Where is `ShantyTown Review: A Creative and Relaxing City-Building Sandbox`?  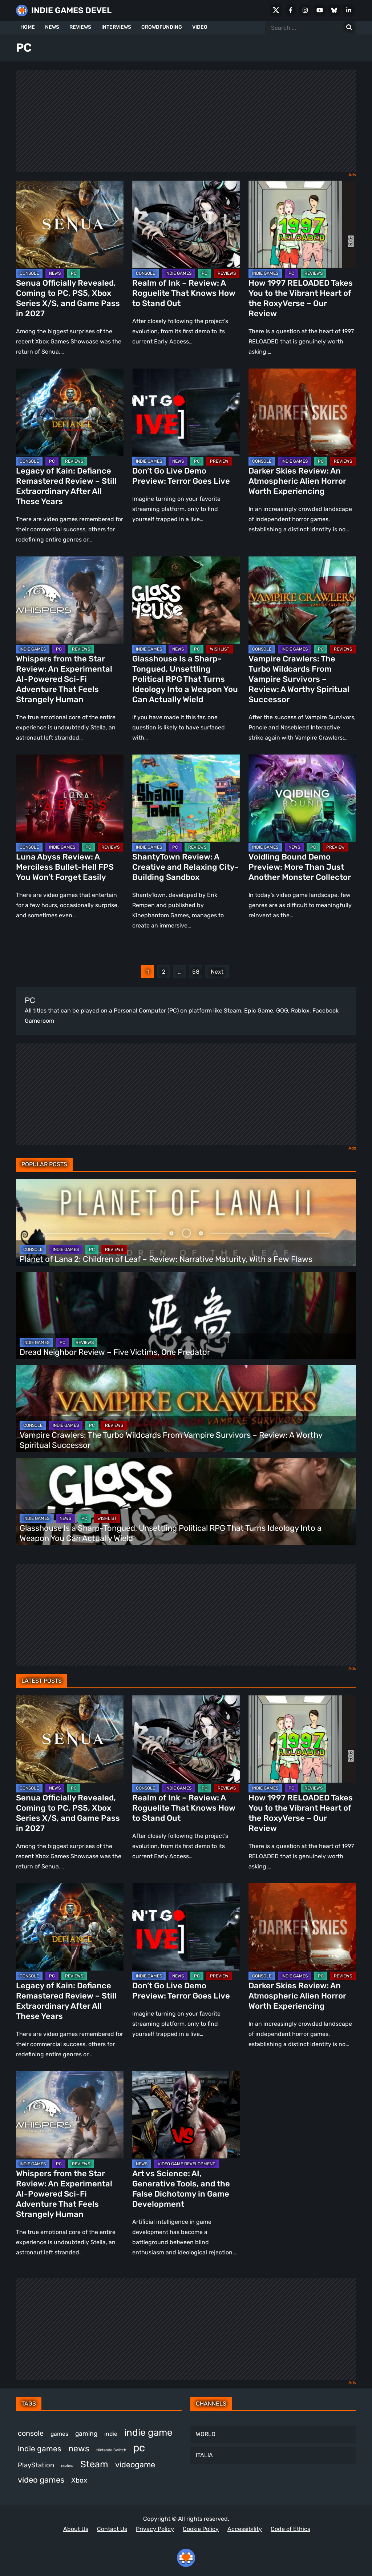 ShantyTown Review: A Creative and Relaxing City-Building Sandbox is located at coordinates (185, 867).